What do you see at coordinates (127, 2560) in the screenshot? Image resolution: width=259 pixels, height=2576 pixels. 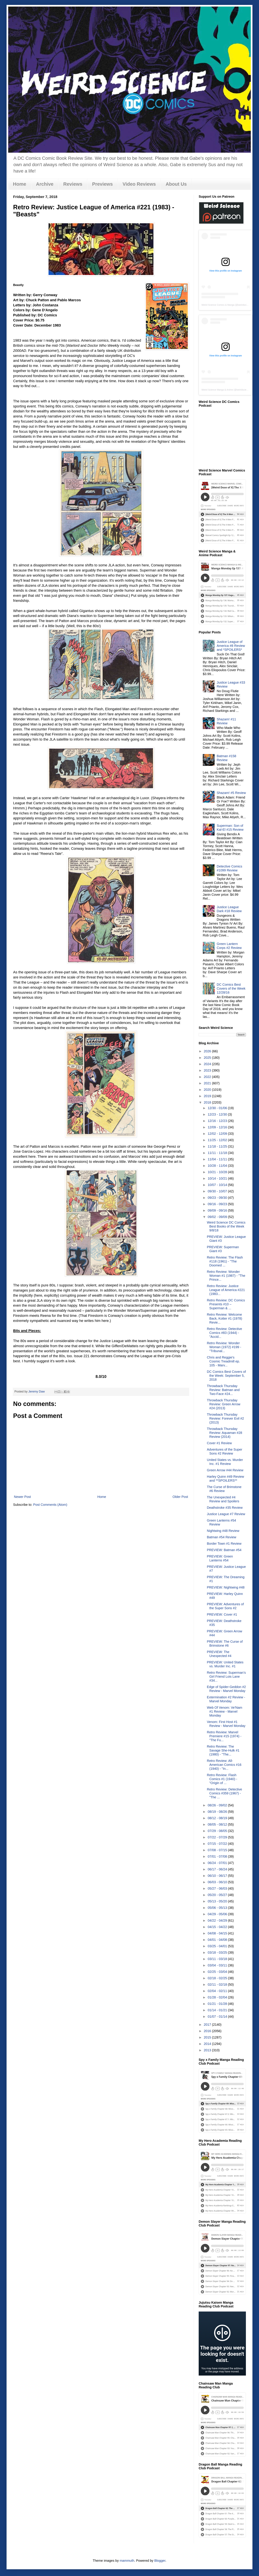 I see `mammuth` at bounding box center [127, 2560].